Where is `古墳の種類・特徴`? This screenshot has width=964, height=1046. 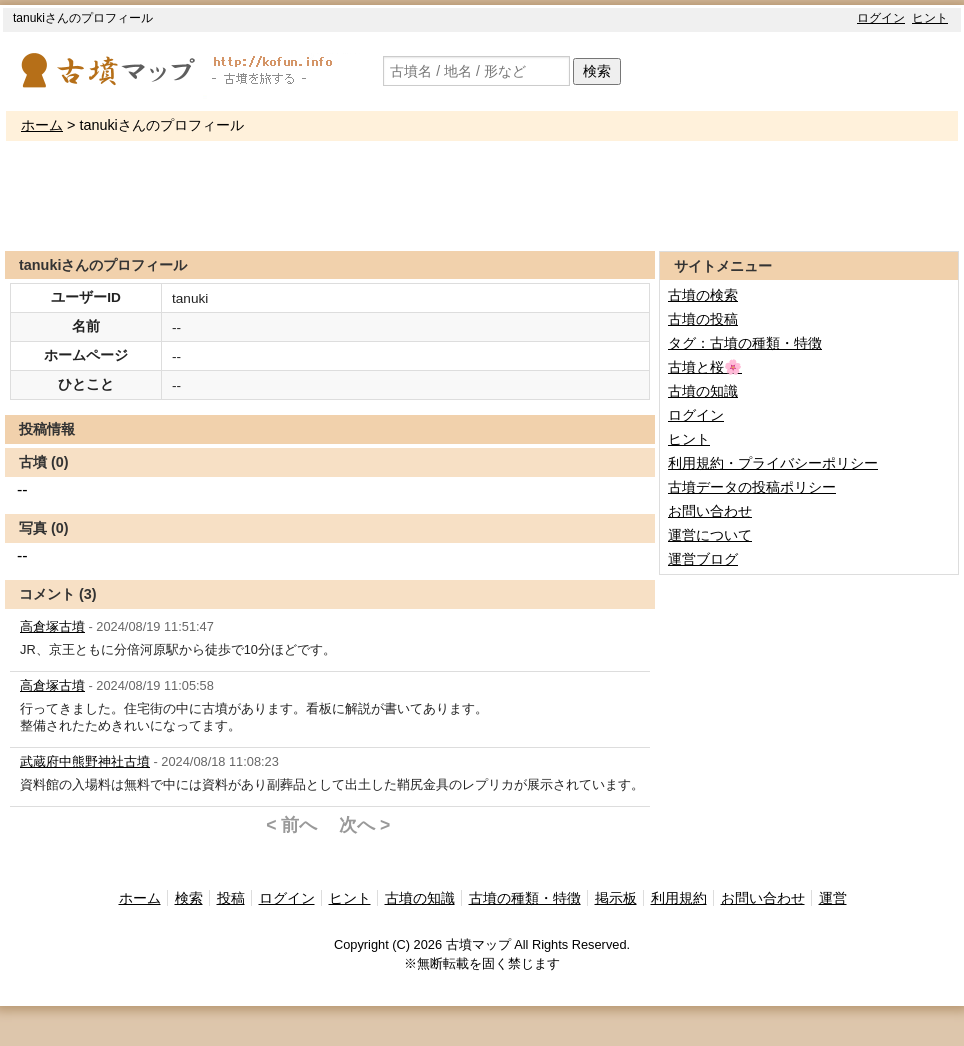
古墳の種類・特徴 is located at coordinates (525, 898).